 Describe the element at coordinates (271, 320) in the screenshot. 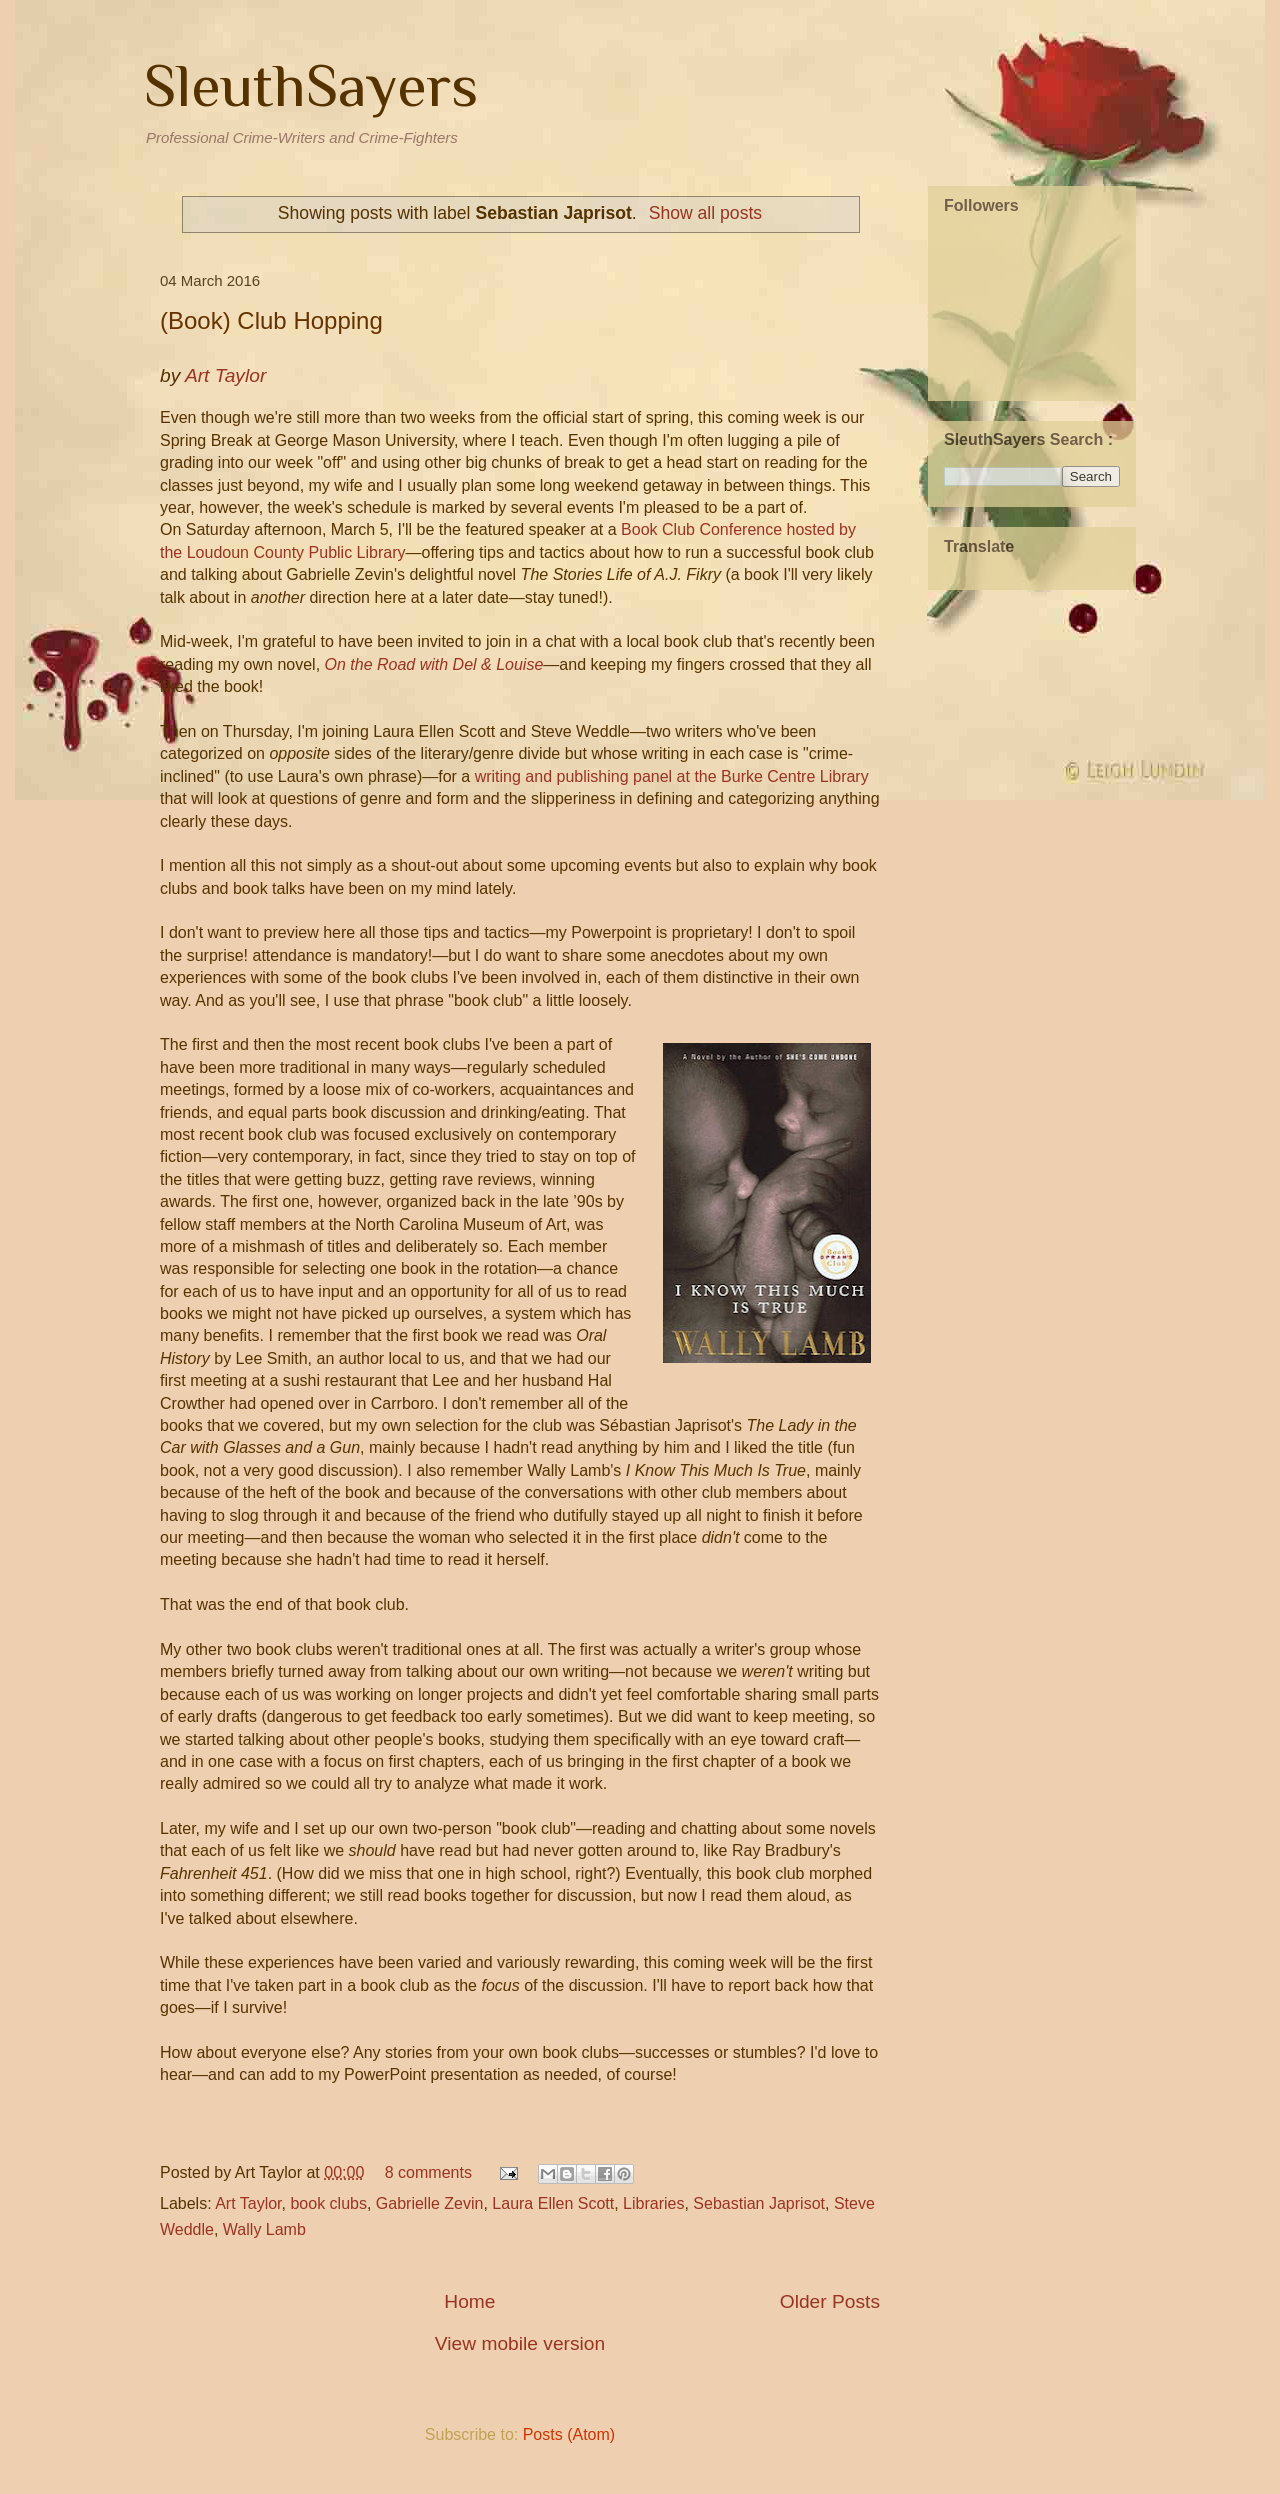

I see `(Book) Club Hopping` at that location.